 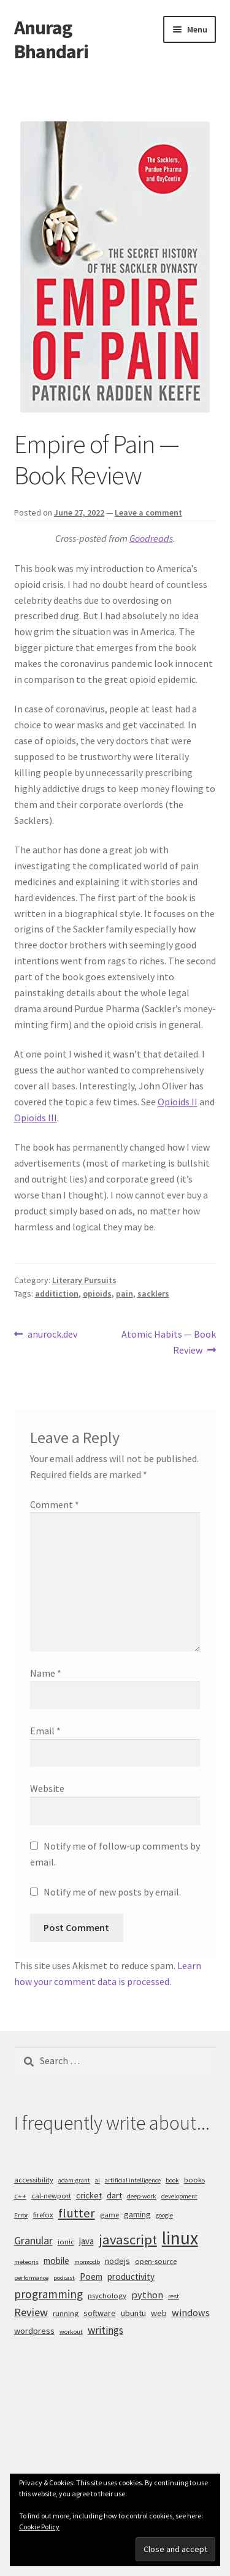 I want to click on google [google (4 items)], so click(x=164, y=2215).